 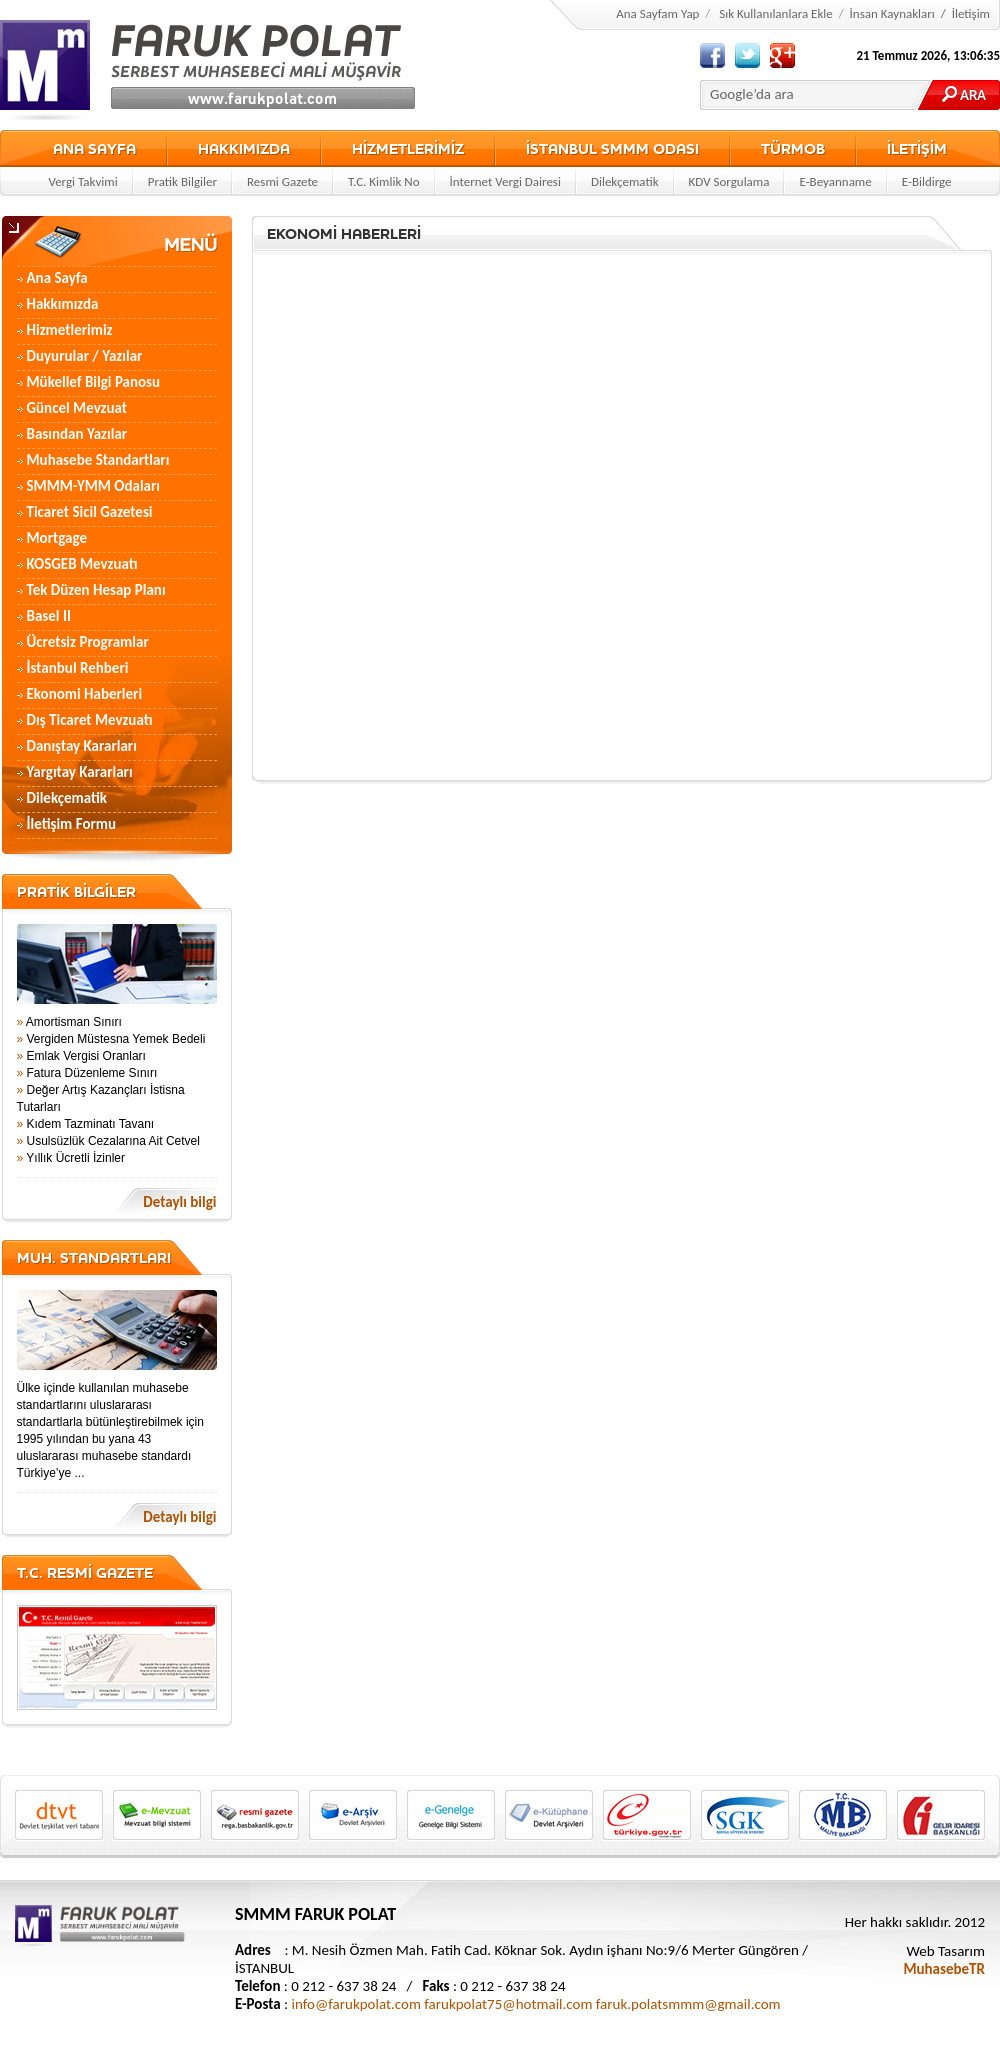 I want to click on Ana Sayfa, so click(x=57, y=278).